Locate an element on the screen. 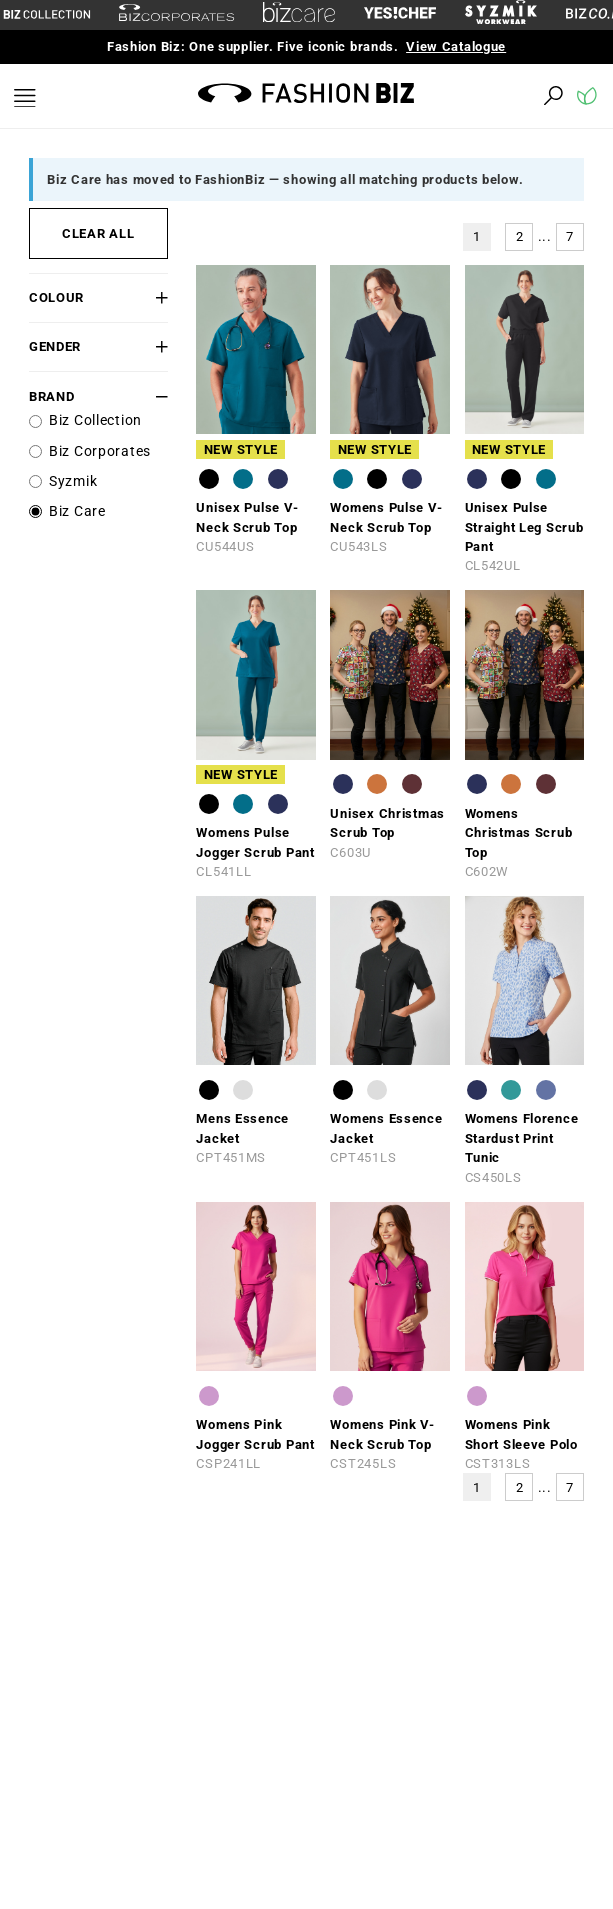  CLEAR ALL [button] is located at coordinates (98, 233).